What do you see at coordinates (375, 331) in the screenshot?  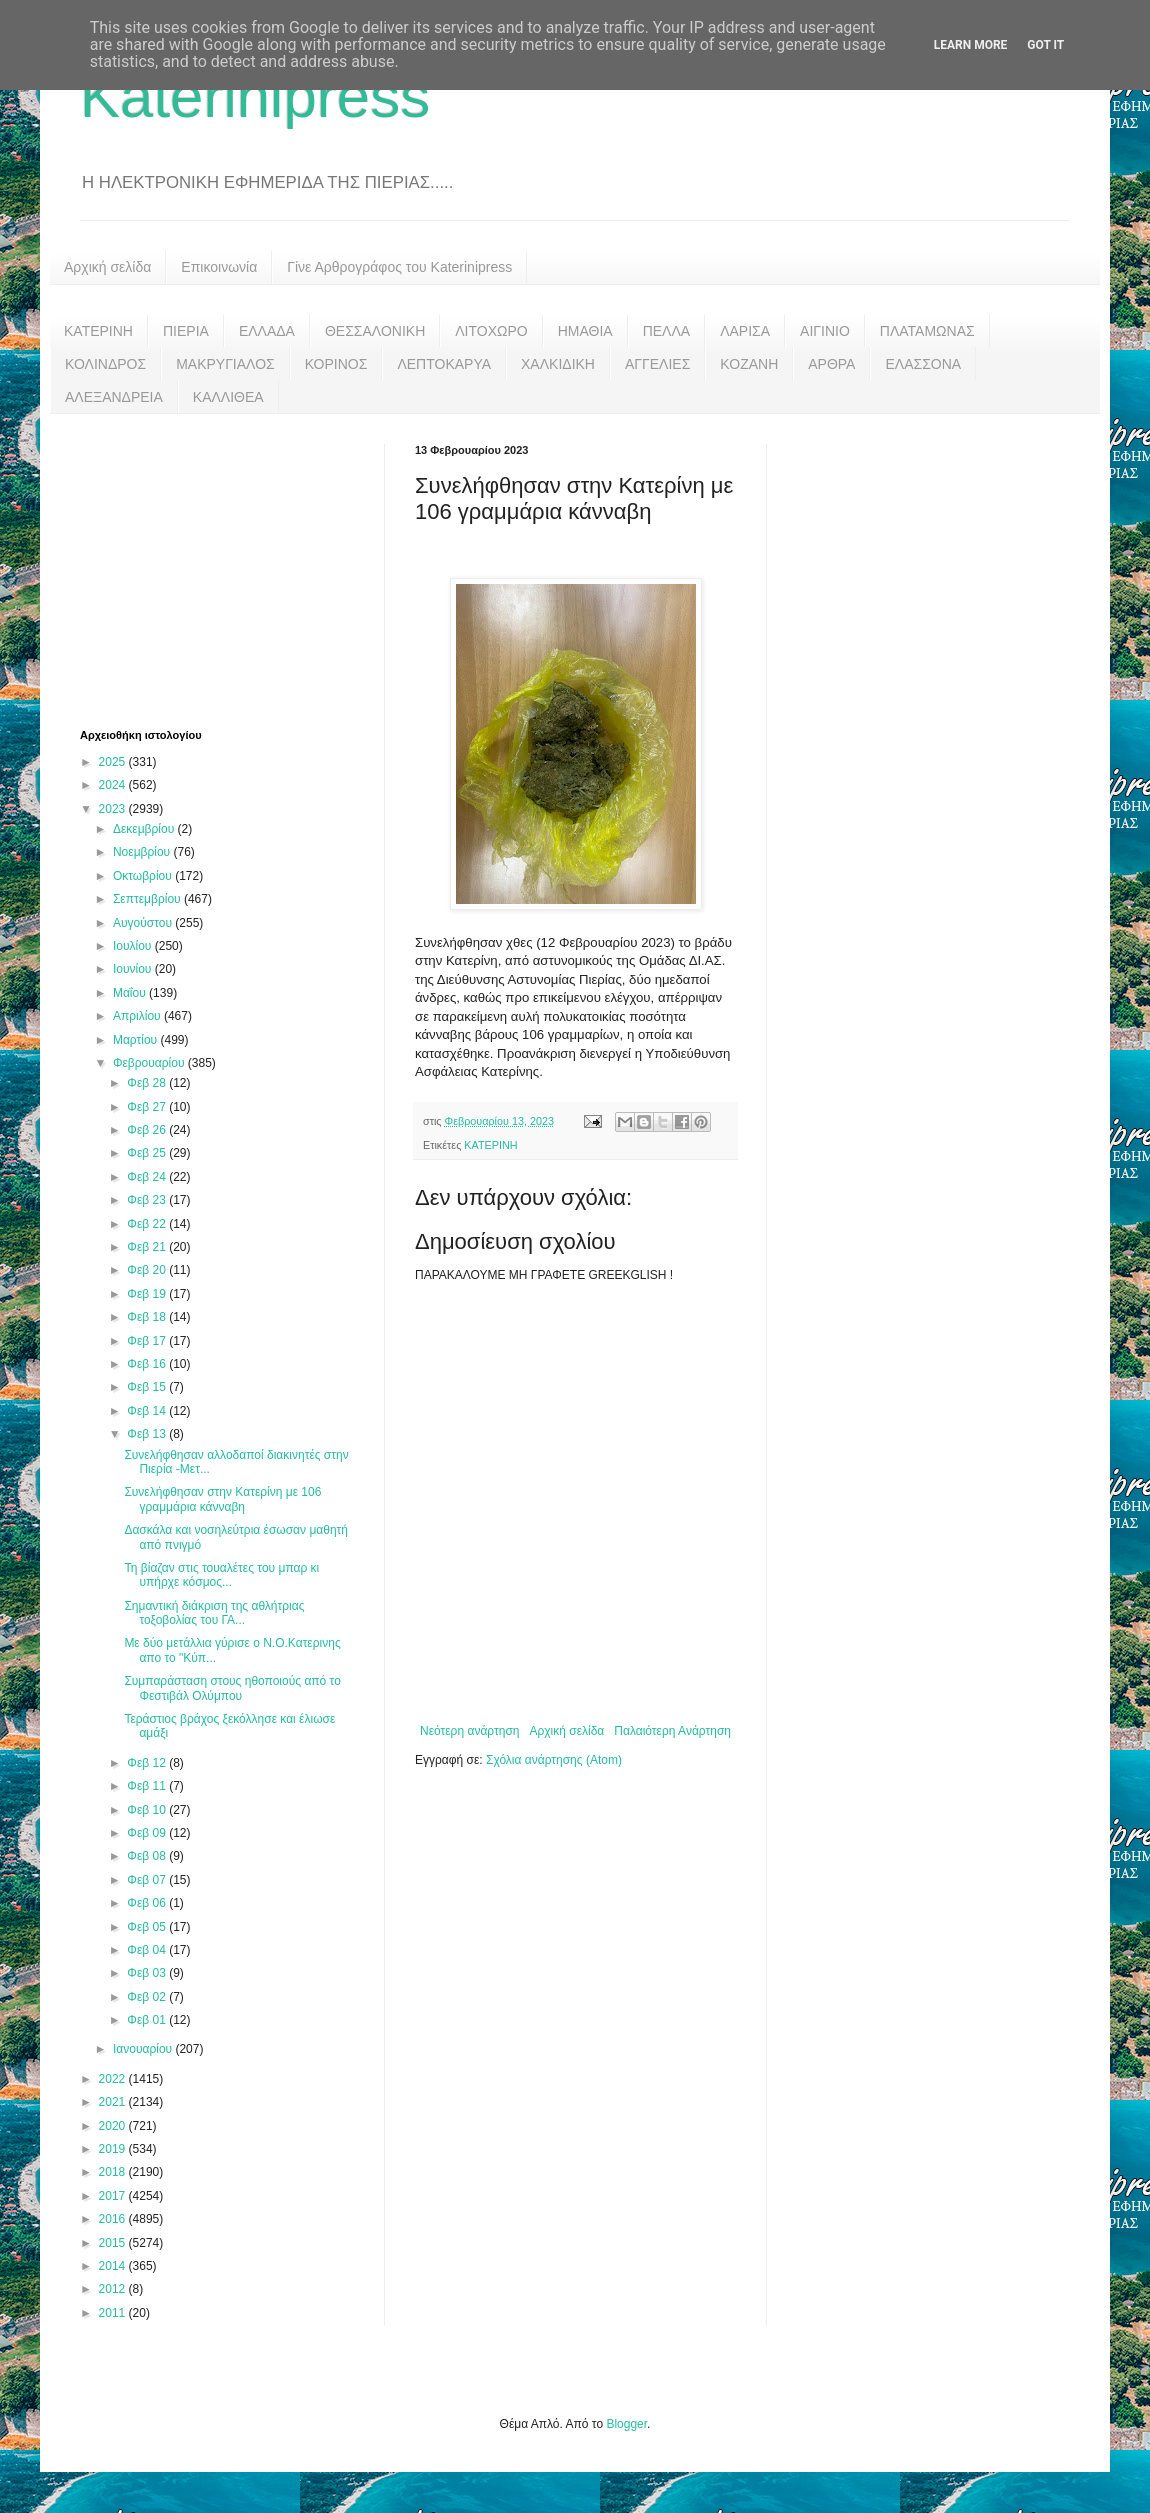 I see `ΘΕΣΣΑΛΟΝΙΚΗ` at bounding box center [375, 331].